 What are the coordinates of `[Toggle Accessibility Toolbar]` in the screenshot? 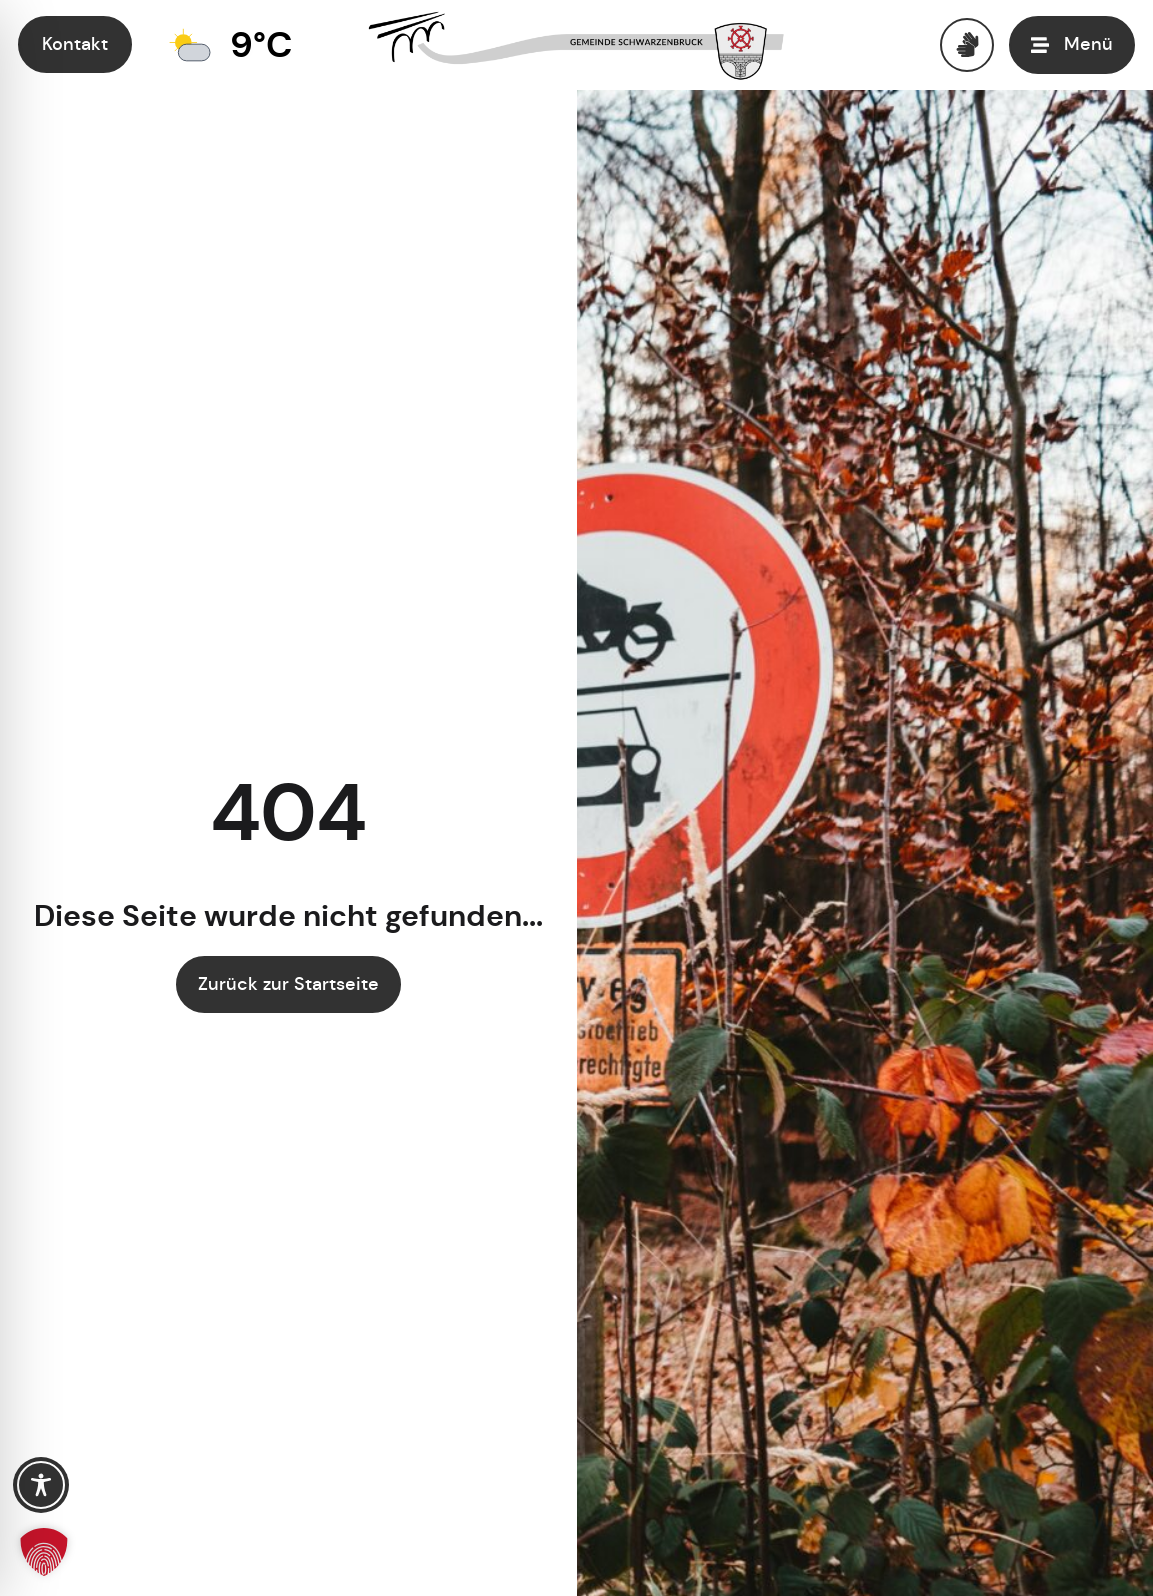 It's located at (41, 1485).